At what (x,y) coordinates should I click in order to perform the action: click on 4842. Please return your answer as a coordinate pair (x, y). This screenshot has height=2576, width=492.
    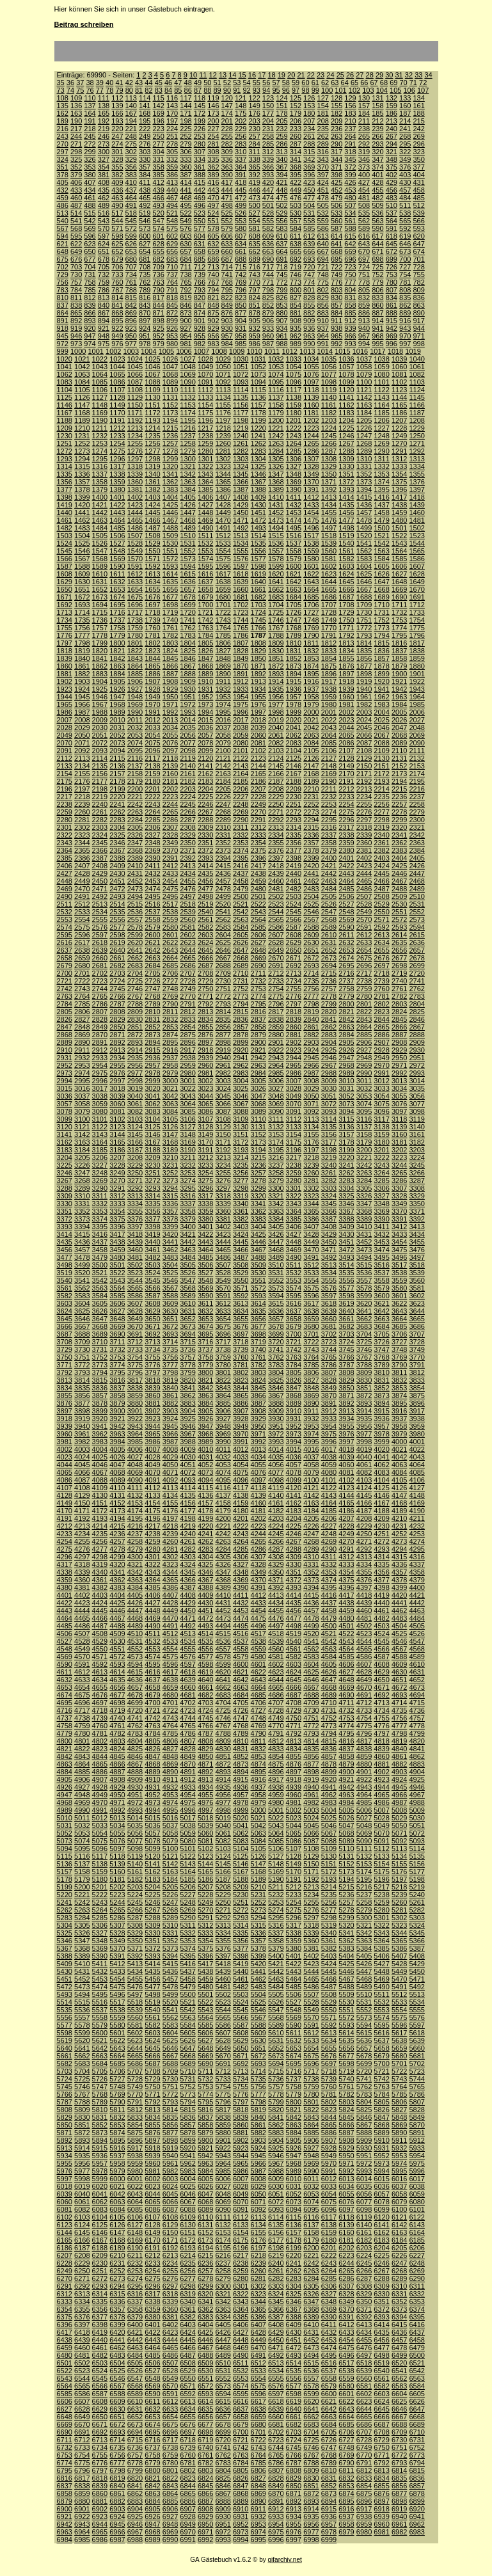
    Looking at the image, I should click on (64, 1756).